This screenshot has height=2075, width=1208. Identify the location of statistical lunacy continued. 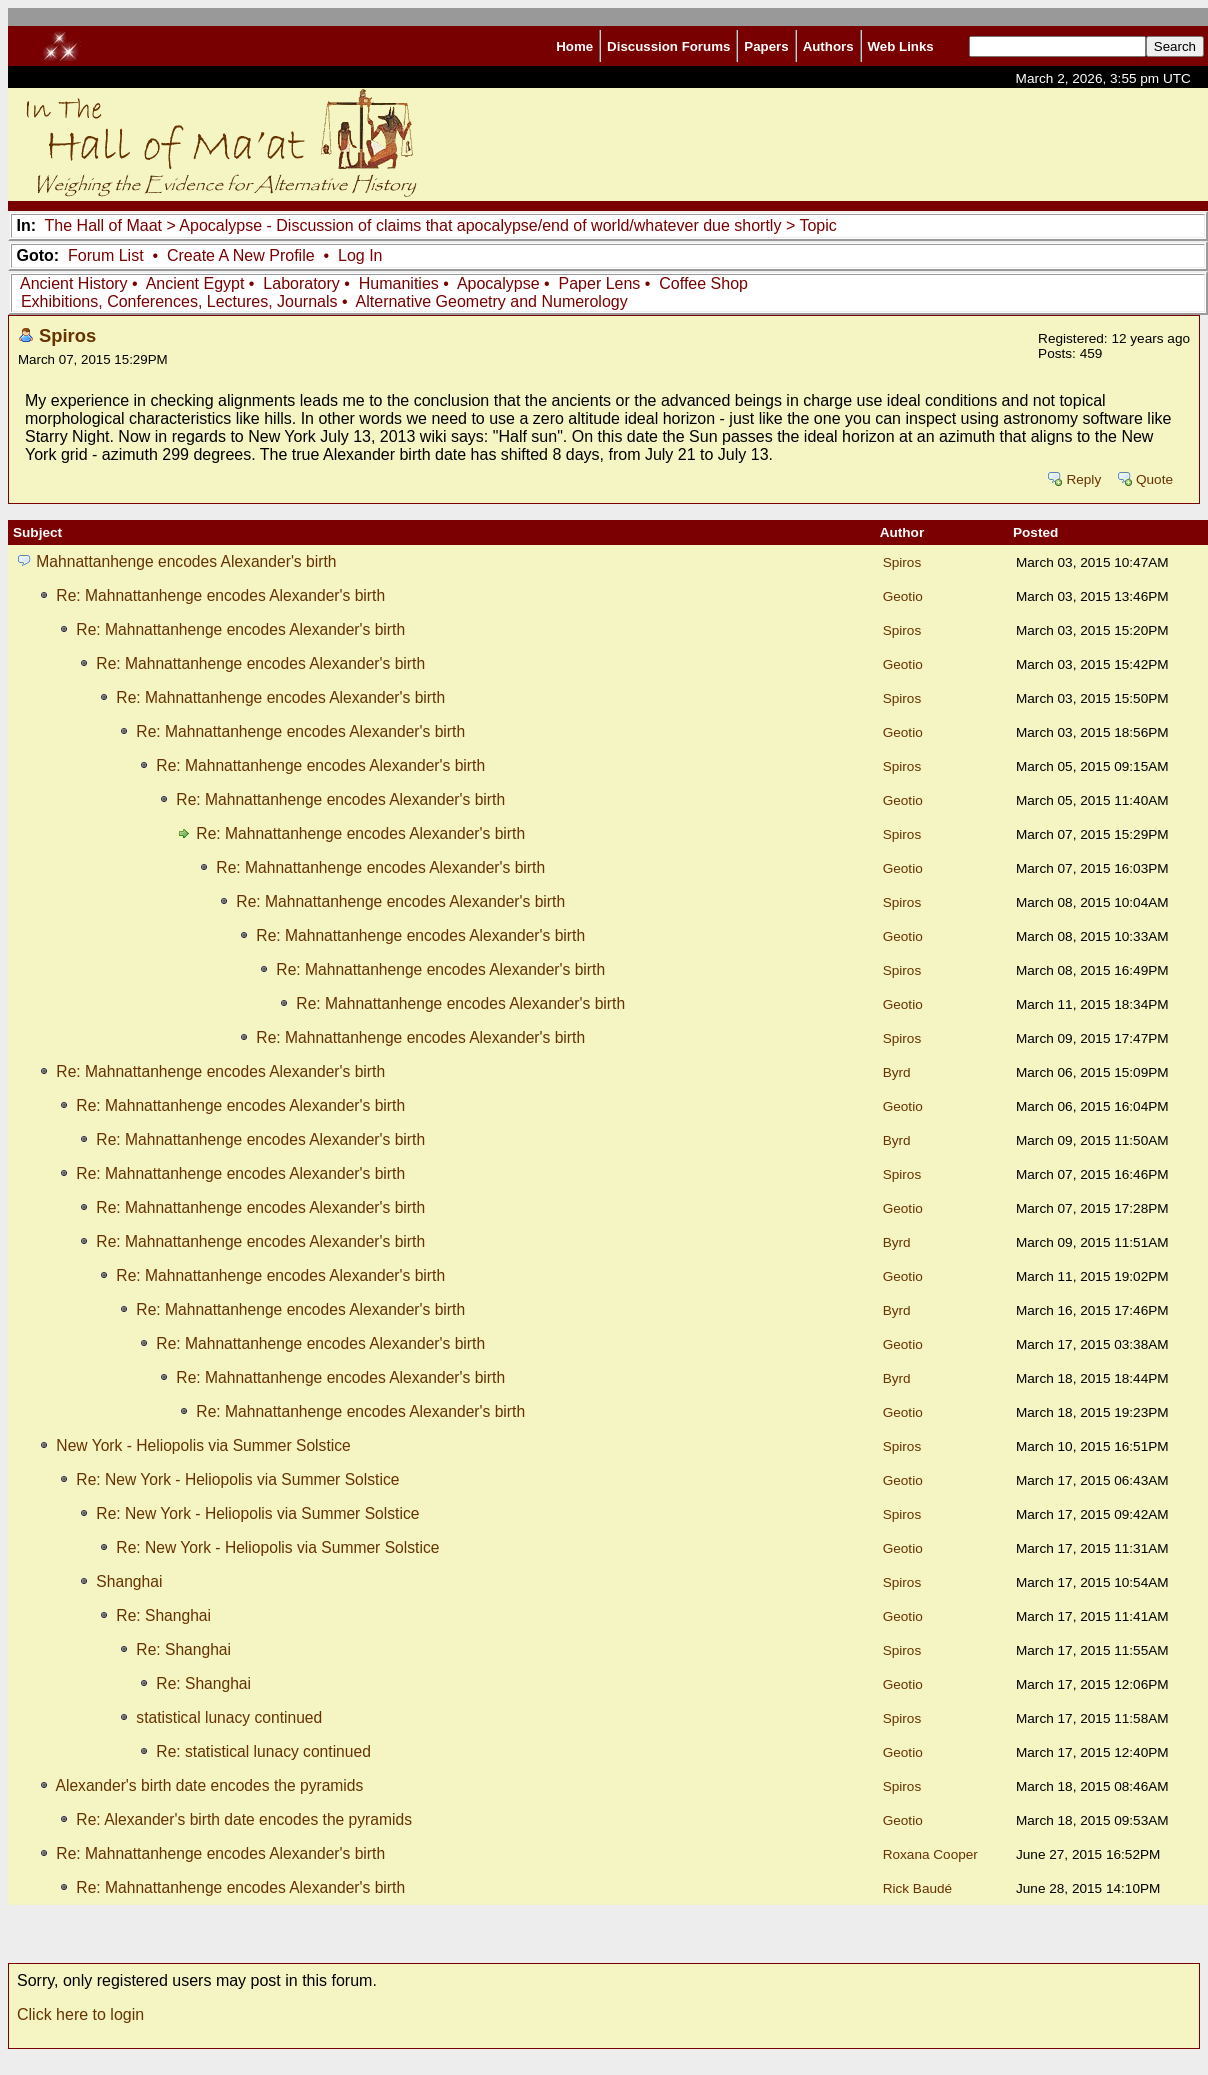
(229, 1717).